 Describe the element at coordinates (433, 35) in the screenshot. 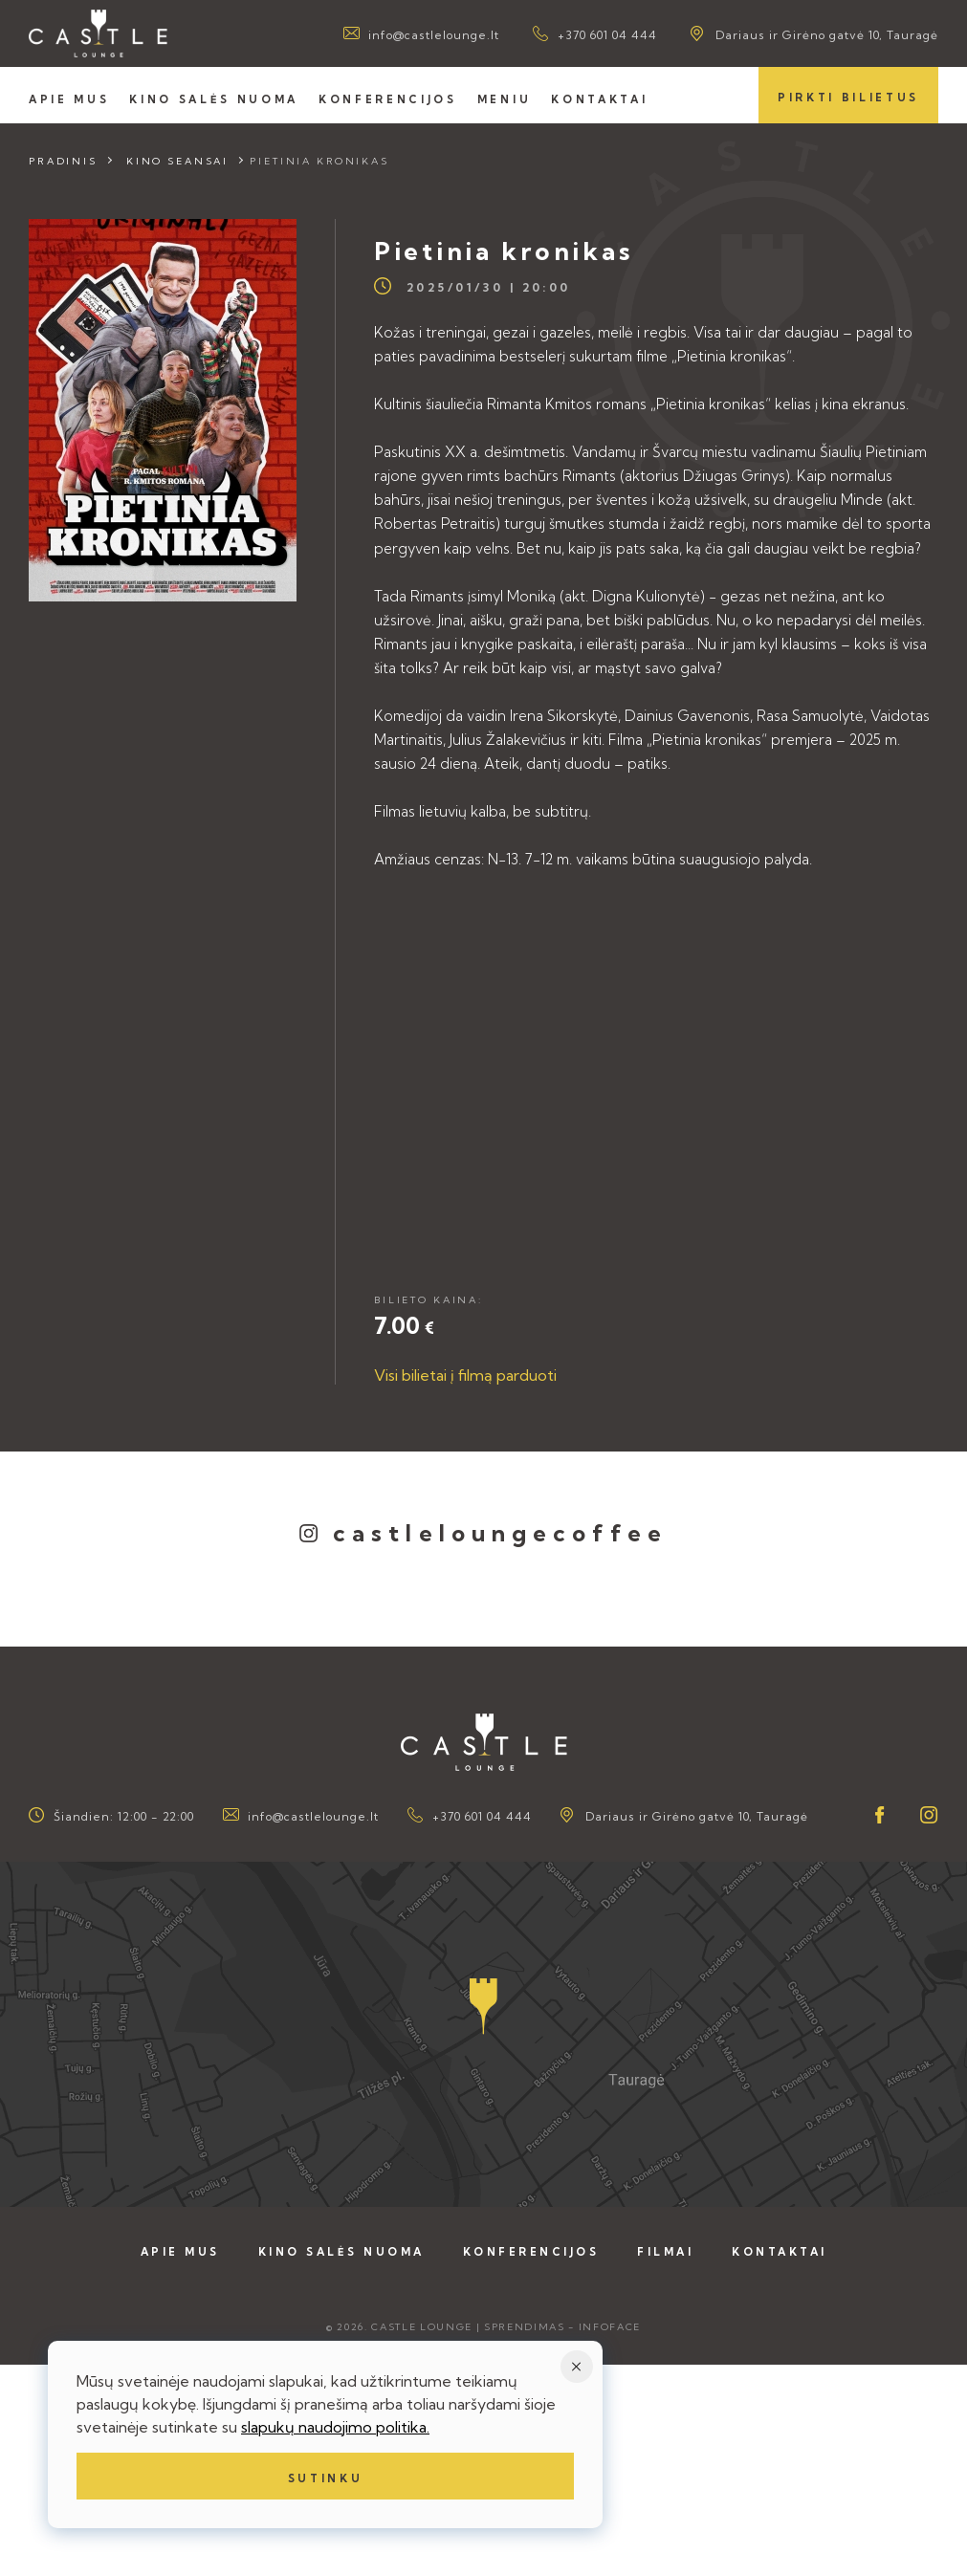

I see `info@castlelounge.lt` at that location.